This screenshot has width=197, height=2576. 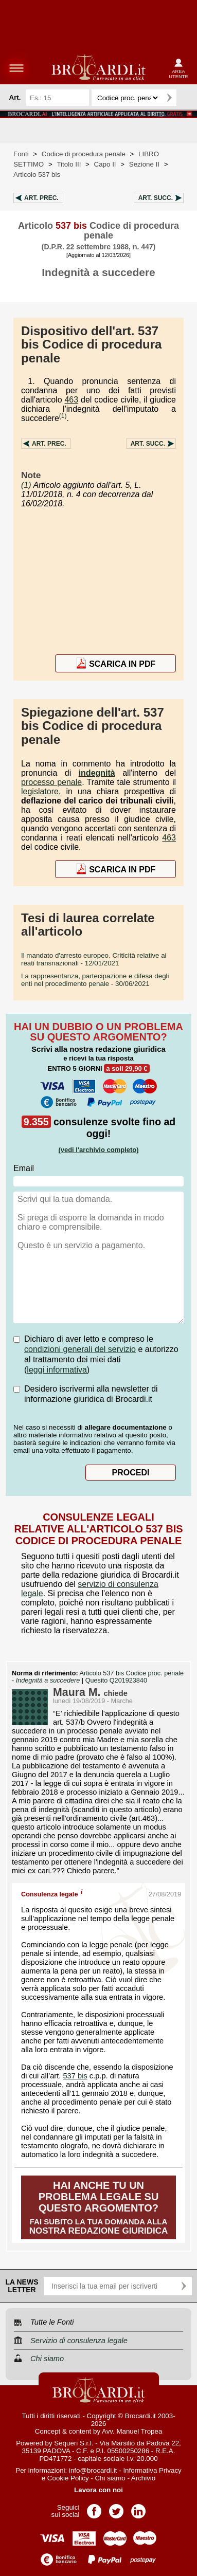 What do you see at coordinates (94, 2508) in the screenshot?
I see `Pagina Facebook` at bounding box center [94, 2508].